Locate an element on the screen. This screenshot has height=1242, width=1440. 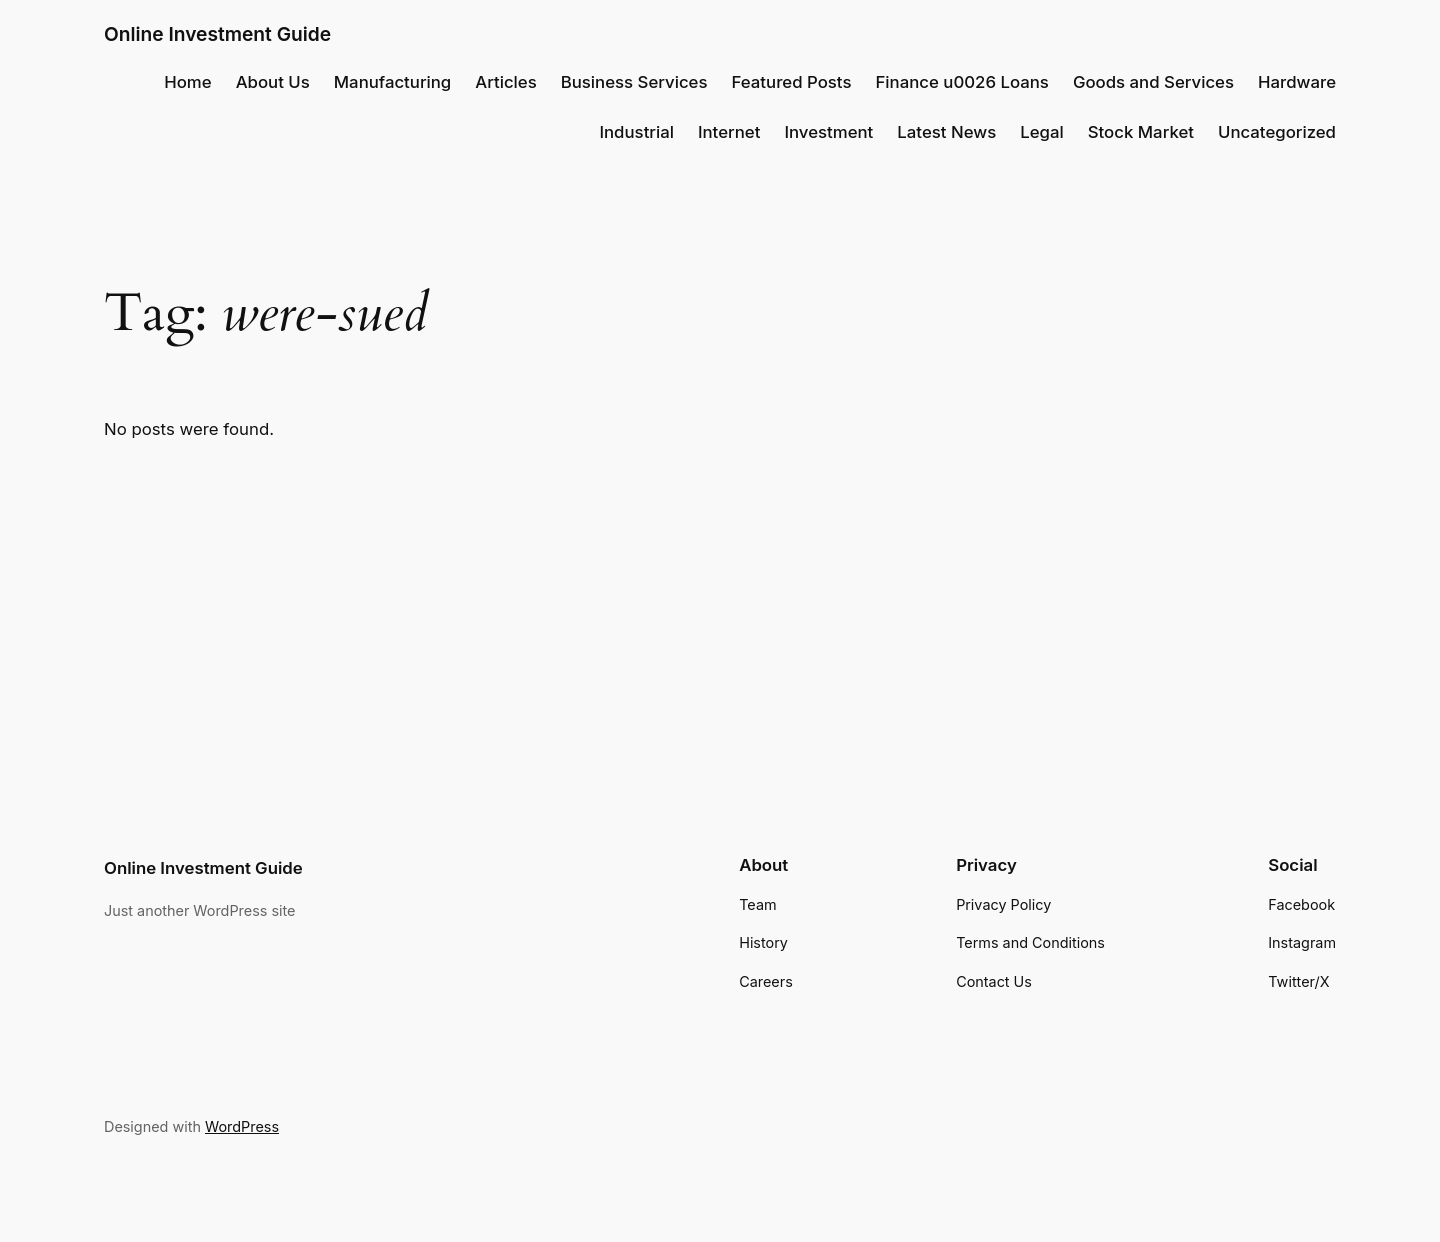
Online Investment Guide is located at coordinates (217, 34).